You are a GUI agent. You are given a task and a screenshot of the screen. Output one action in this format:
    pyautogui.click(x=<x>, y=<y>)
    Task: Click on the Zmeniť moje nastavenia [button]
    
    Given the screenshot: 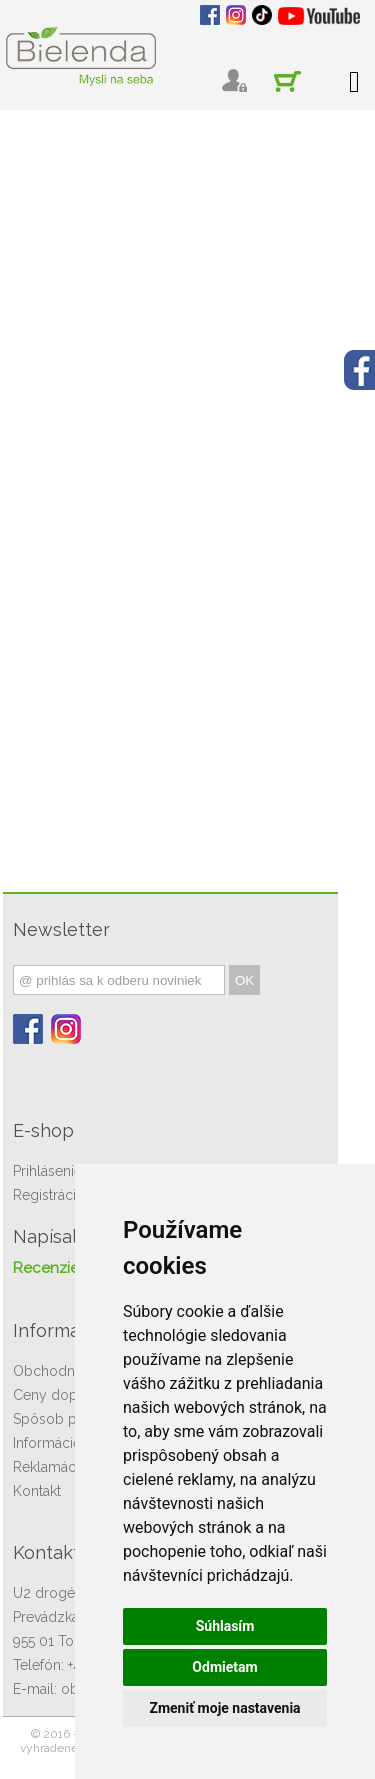 What is the action you would take?
    pyautogui.click(x=224, y=1708)
    